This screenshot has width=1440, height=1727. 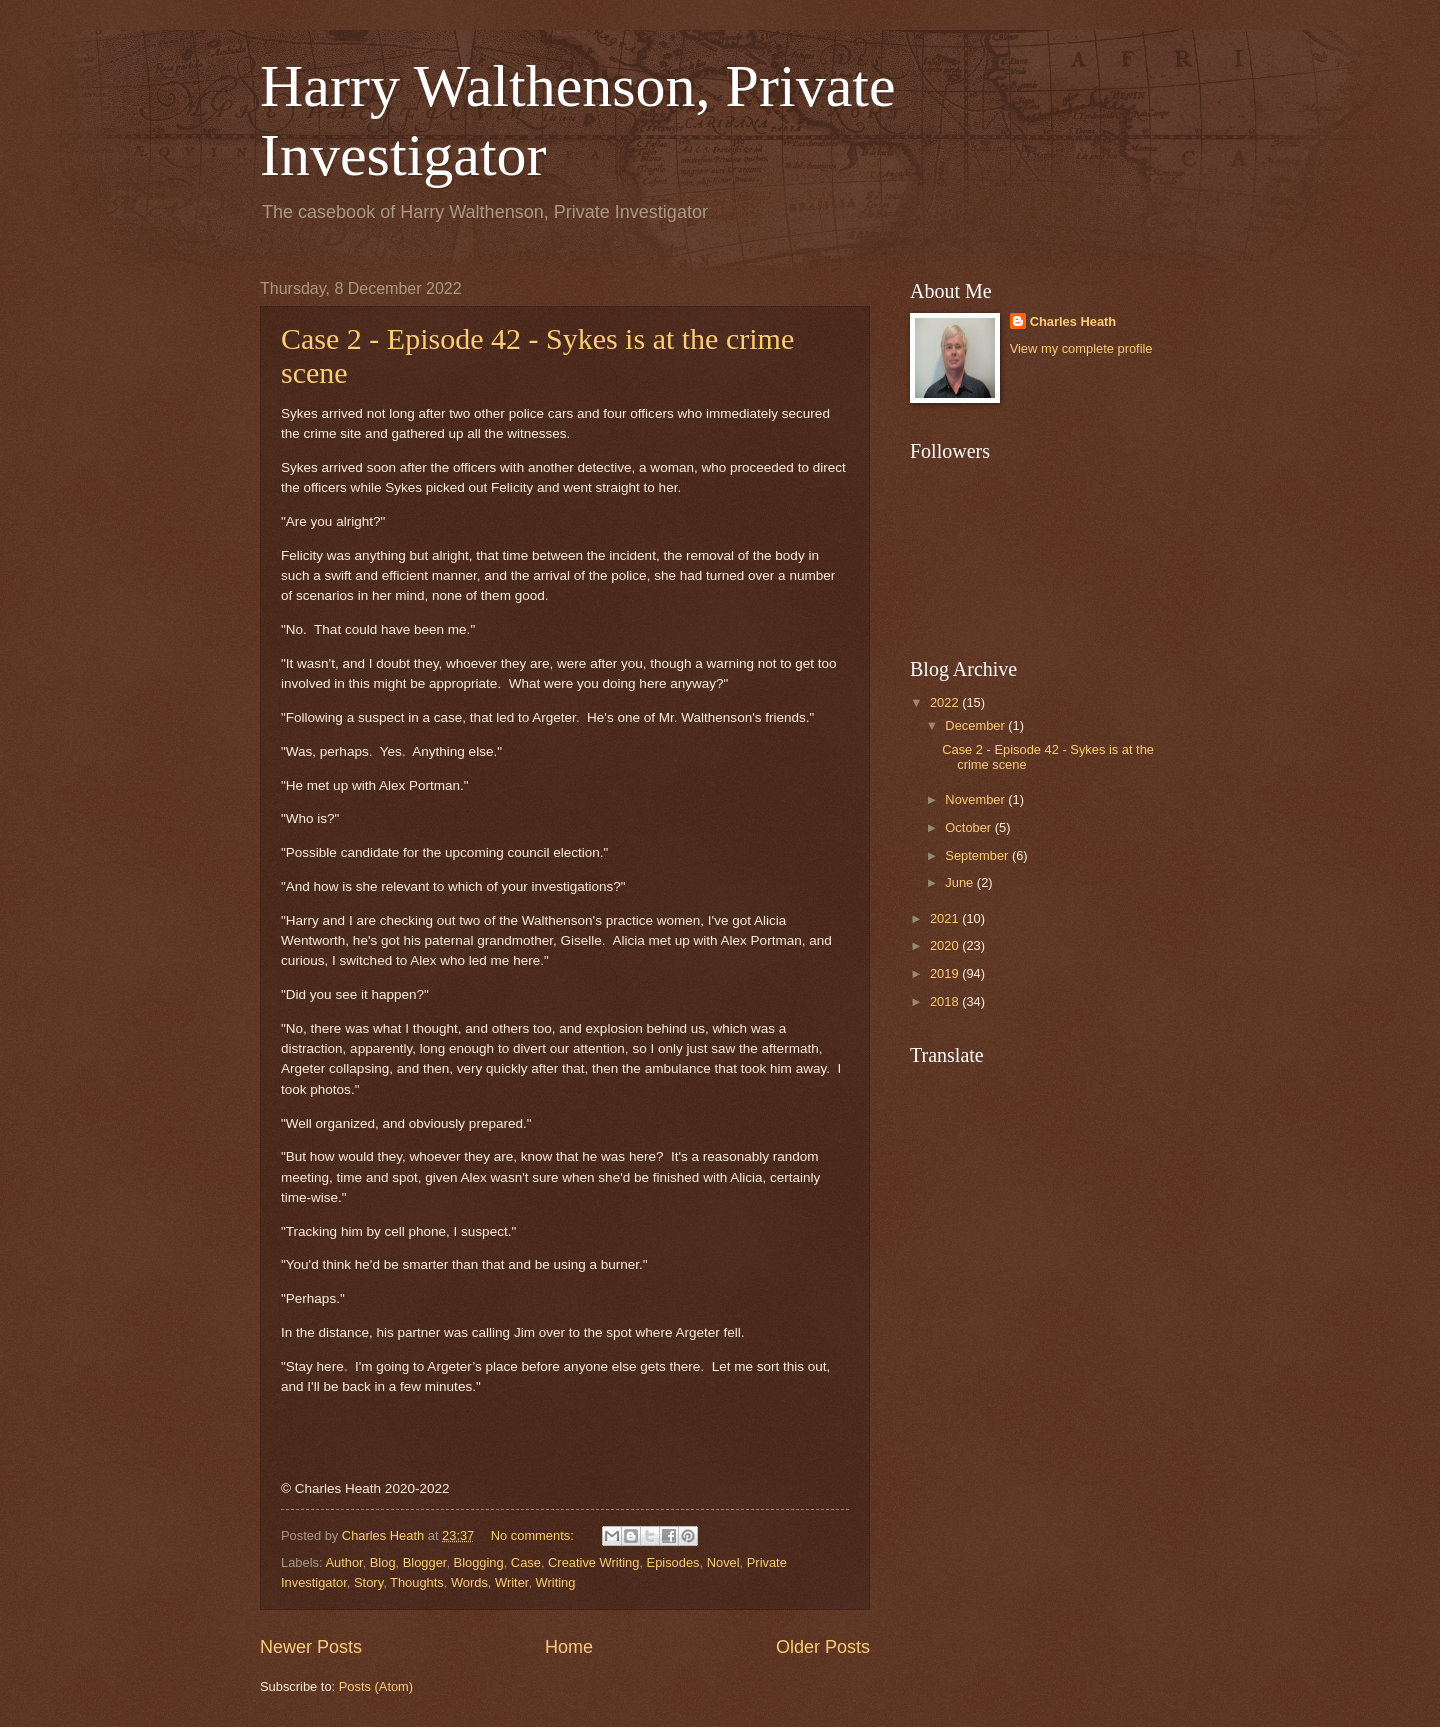 I want to click on Case, so click(x=526, y=1562).